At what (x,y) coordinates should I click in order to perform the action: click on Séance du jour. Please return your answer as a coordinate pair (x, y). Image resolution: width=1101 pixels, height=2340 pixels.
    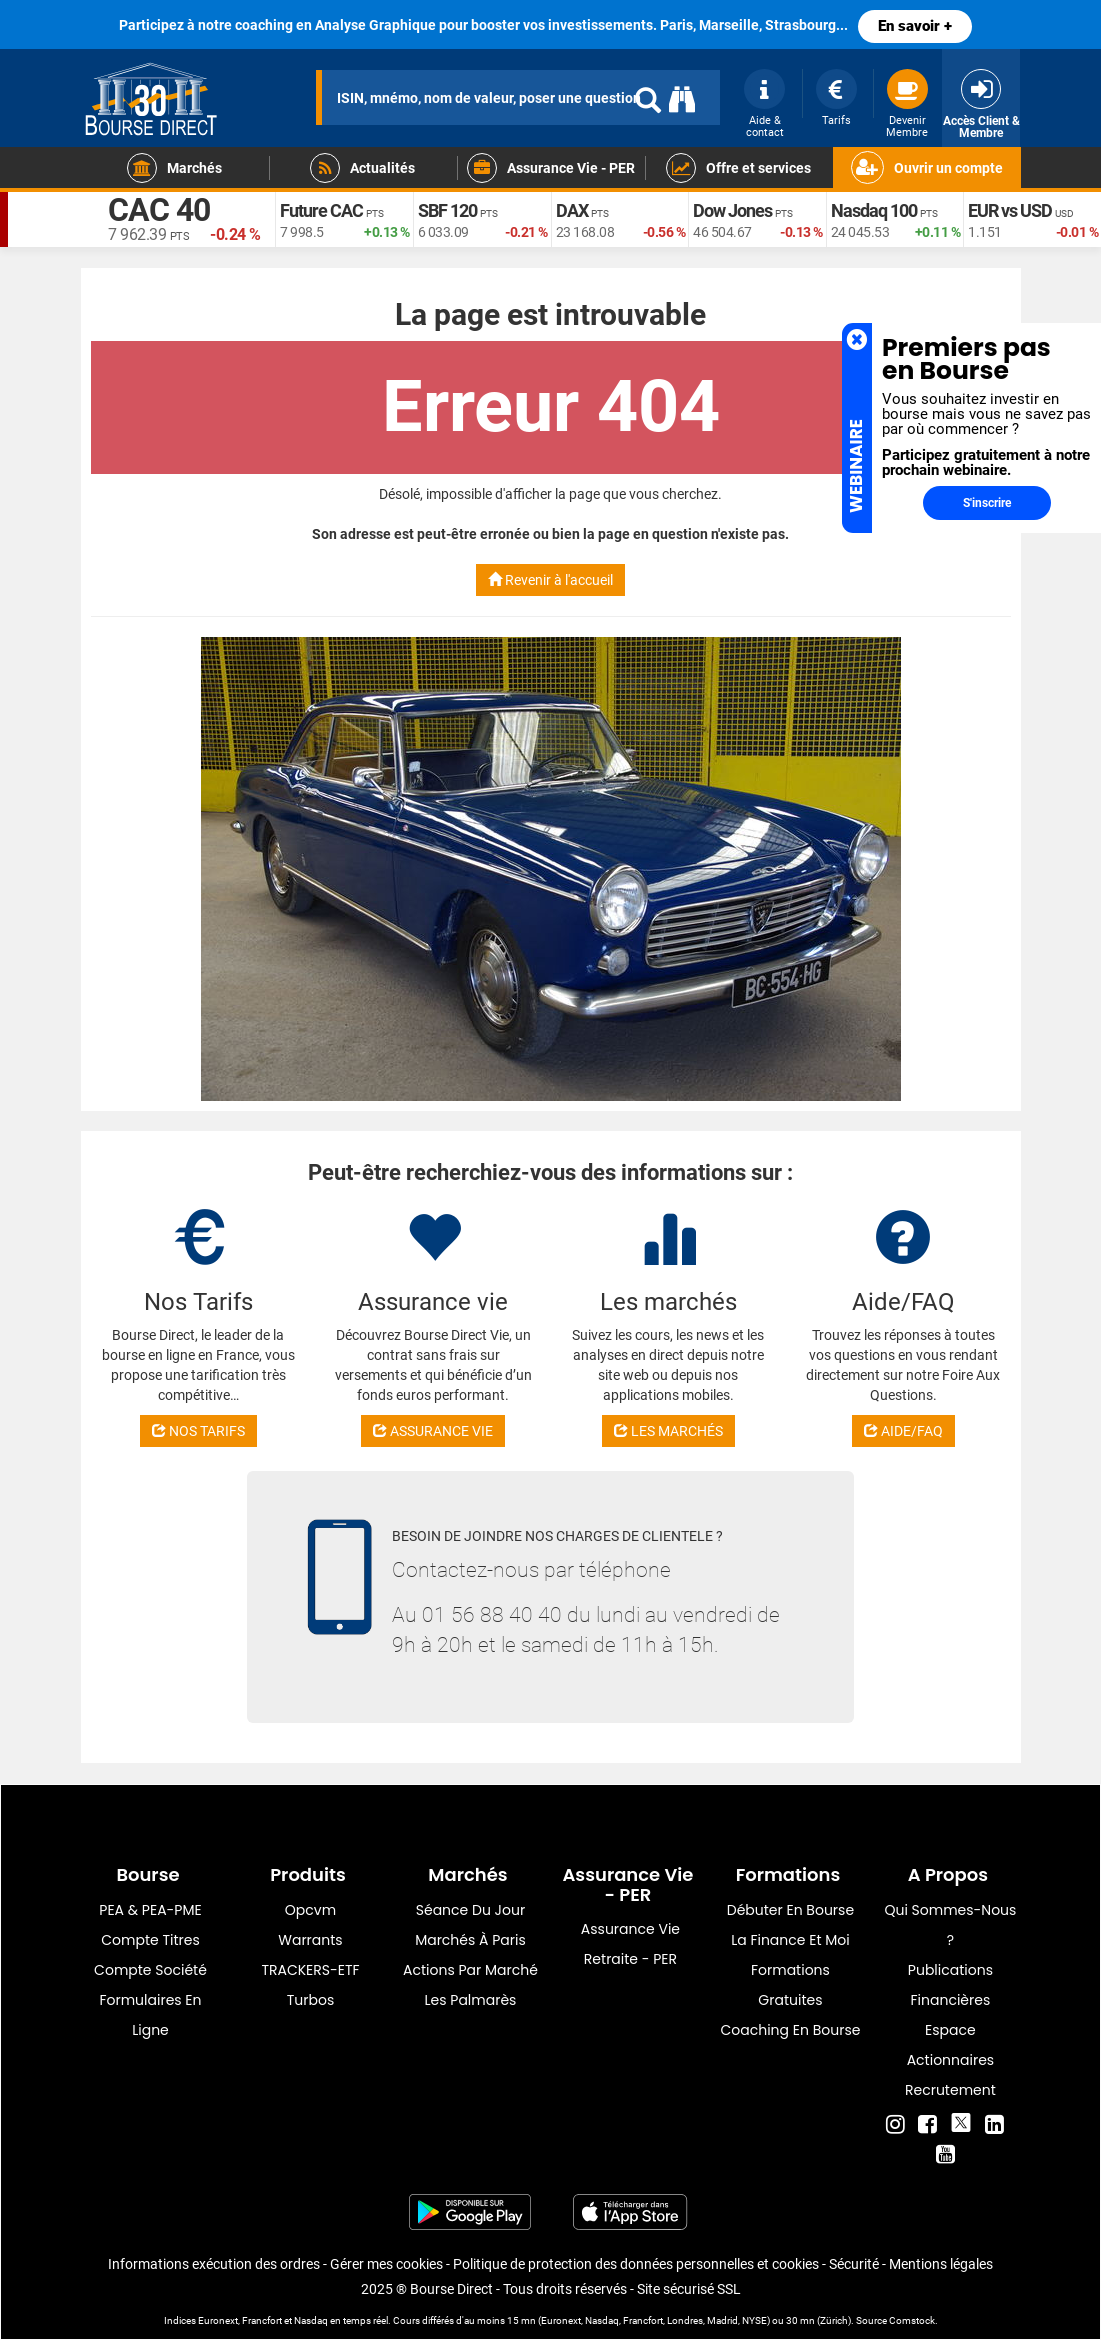
    Looking at the image, I should click on (470, 1910).